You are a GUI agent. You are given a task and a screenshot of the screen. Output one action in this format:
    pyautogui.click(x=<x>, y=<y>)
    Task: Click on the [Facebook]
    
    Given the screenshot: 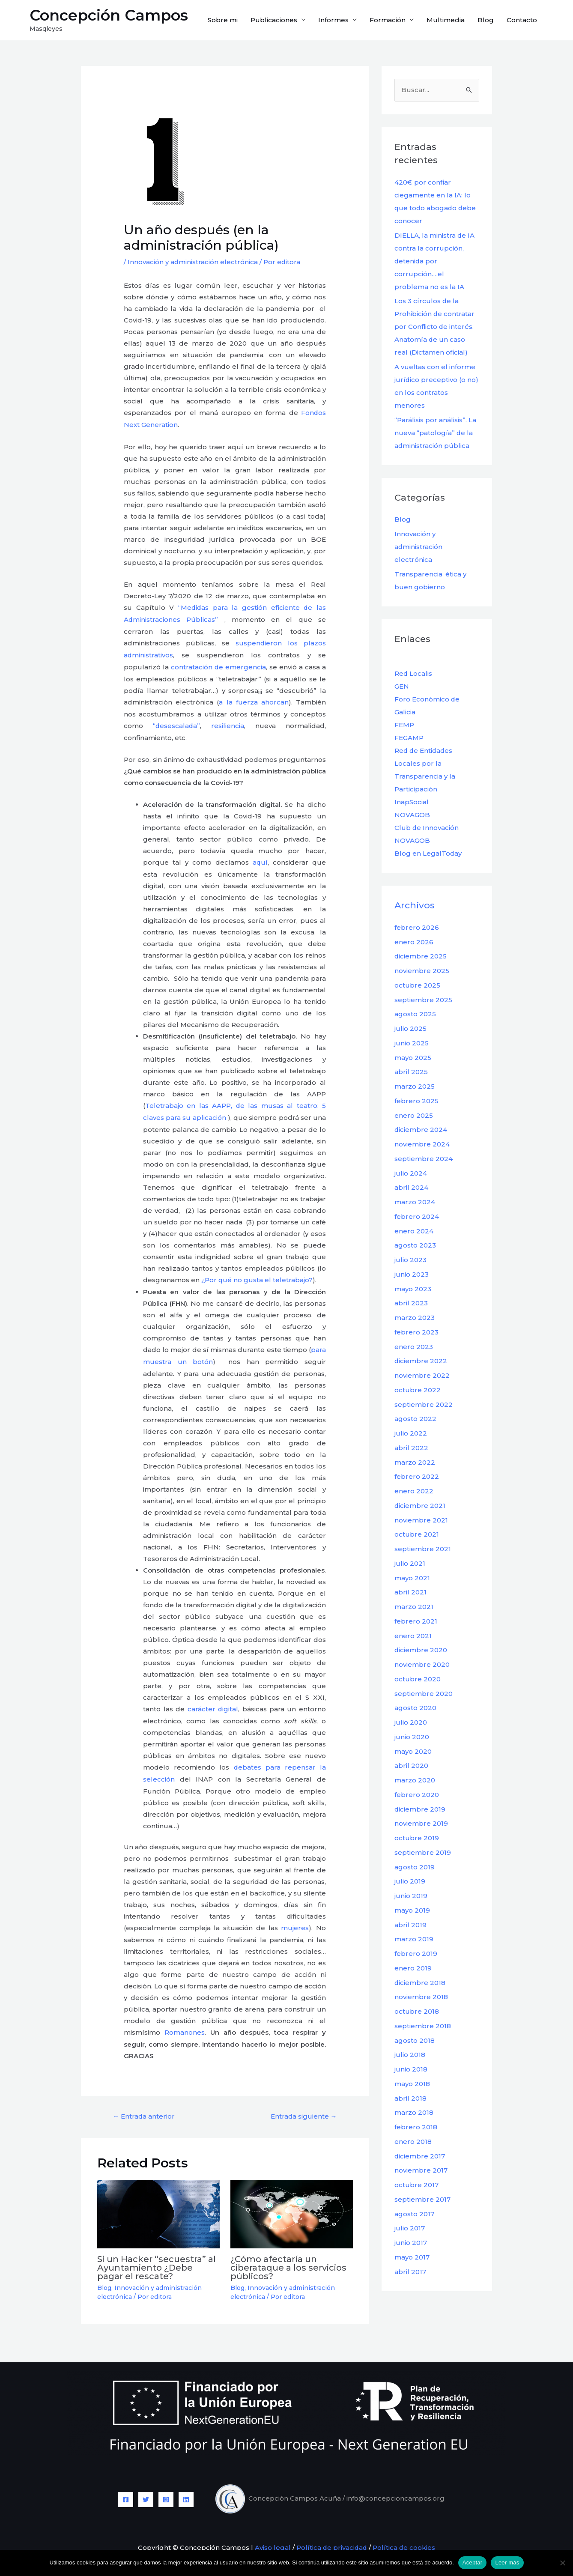 What is the action you would take?
    pyautogui.click(x=125, y=2490)
    